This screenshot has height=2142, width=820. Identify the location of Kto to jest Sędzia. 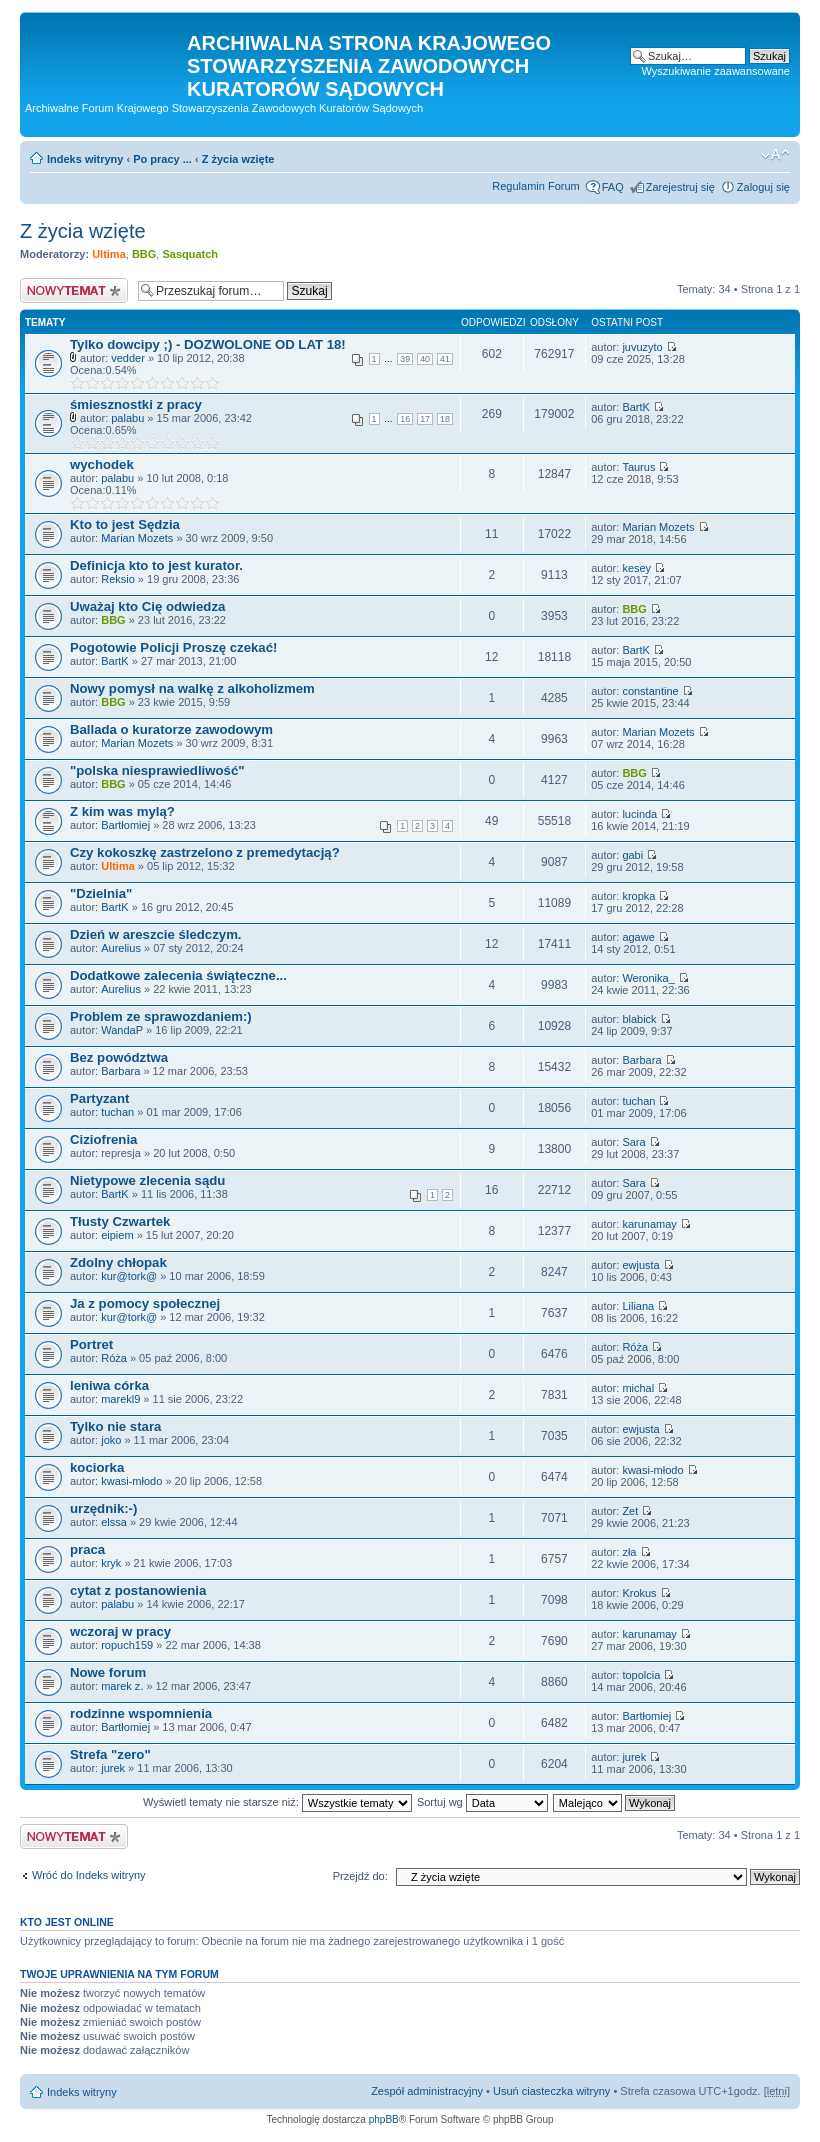
(125, 524).